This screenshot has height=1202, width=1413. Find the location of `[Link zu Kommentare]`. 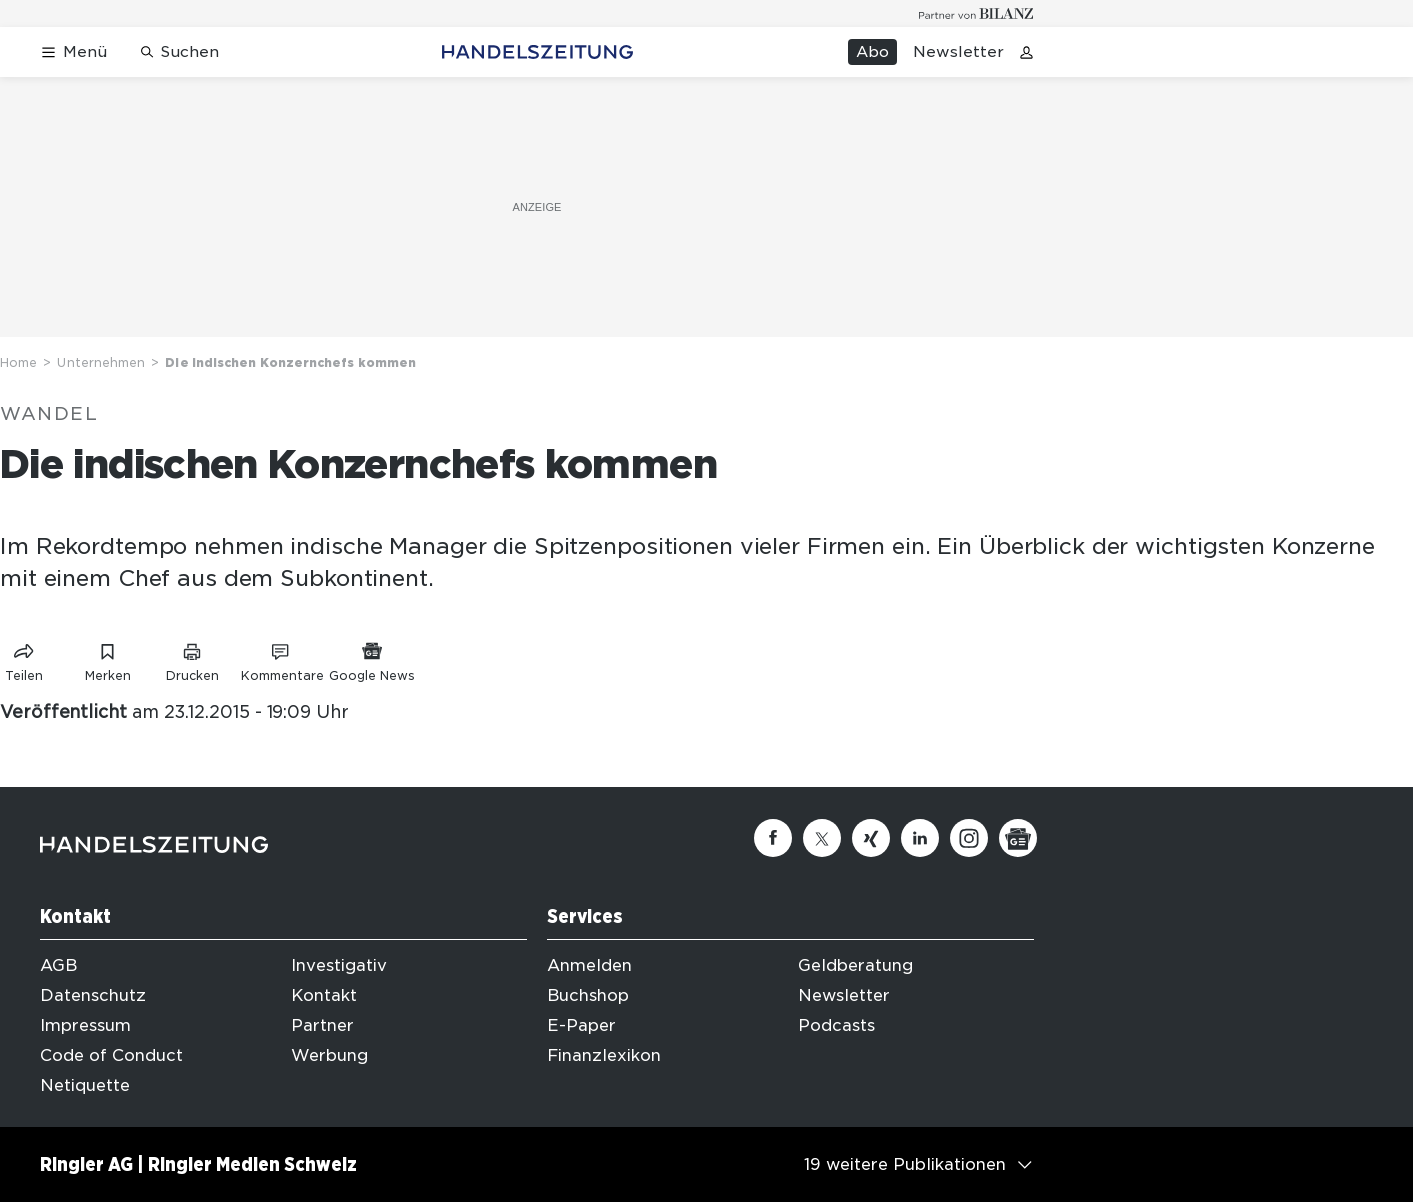

[Link zu Kommentare] is located at coordinates (282, 658).